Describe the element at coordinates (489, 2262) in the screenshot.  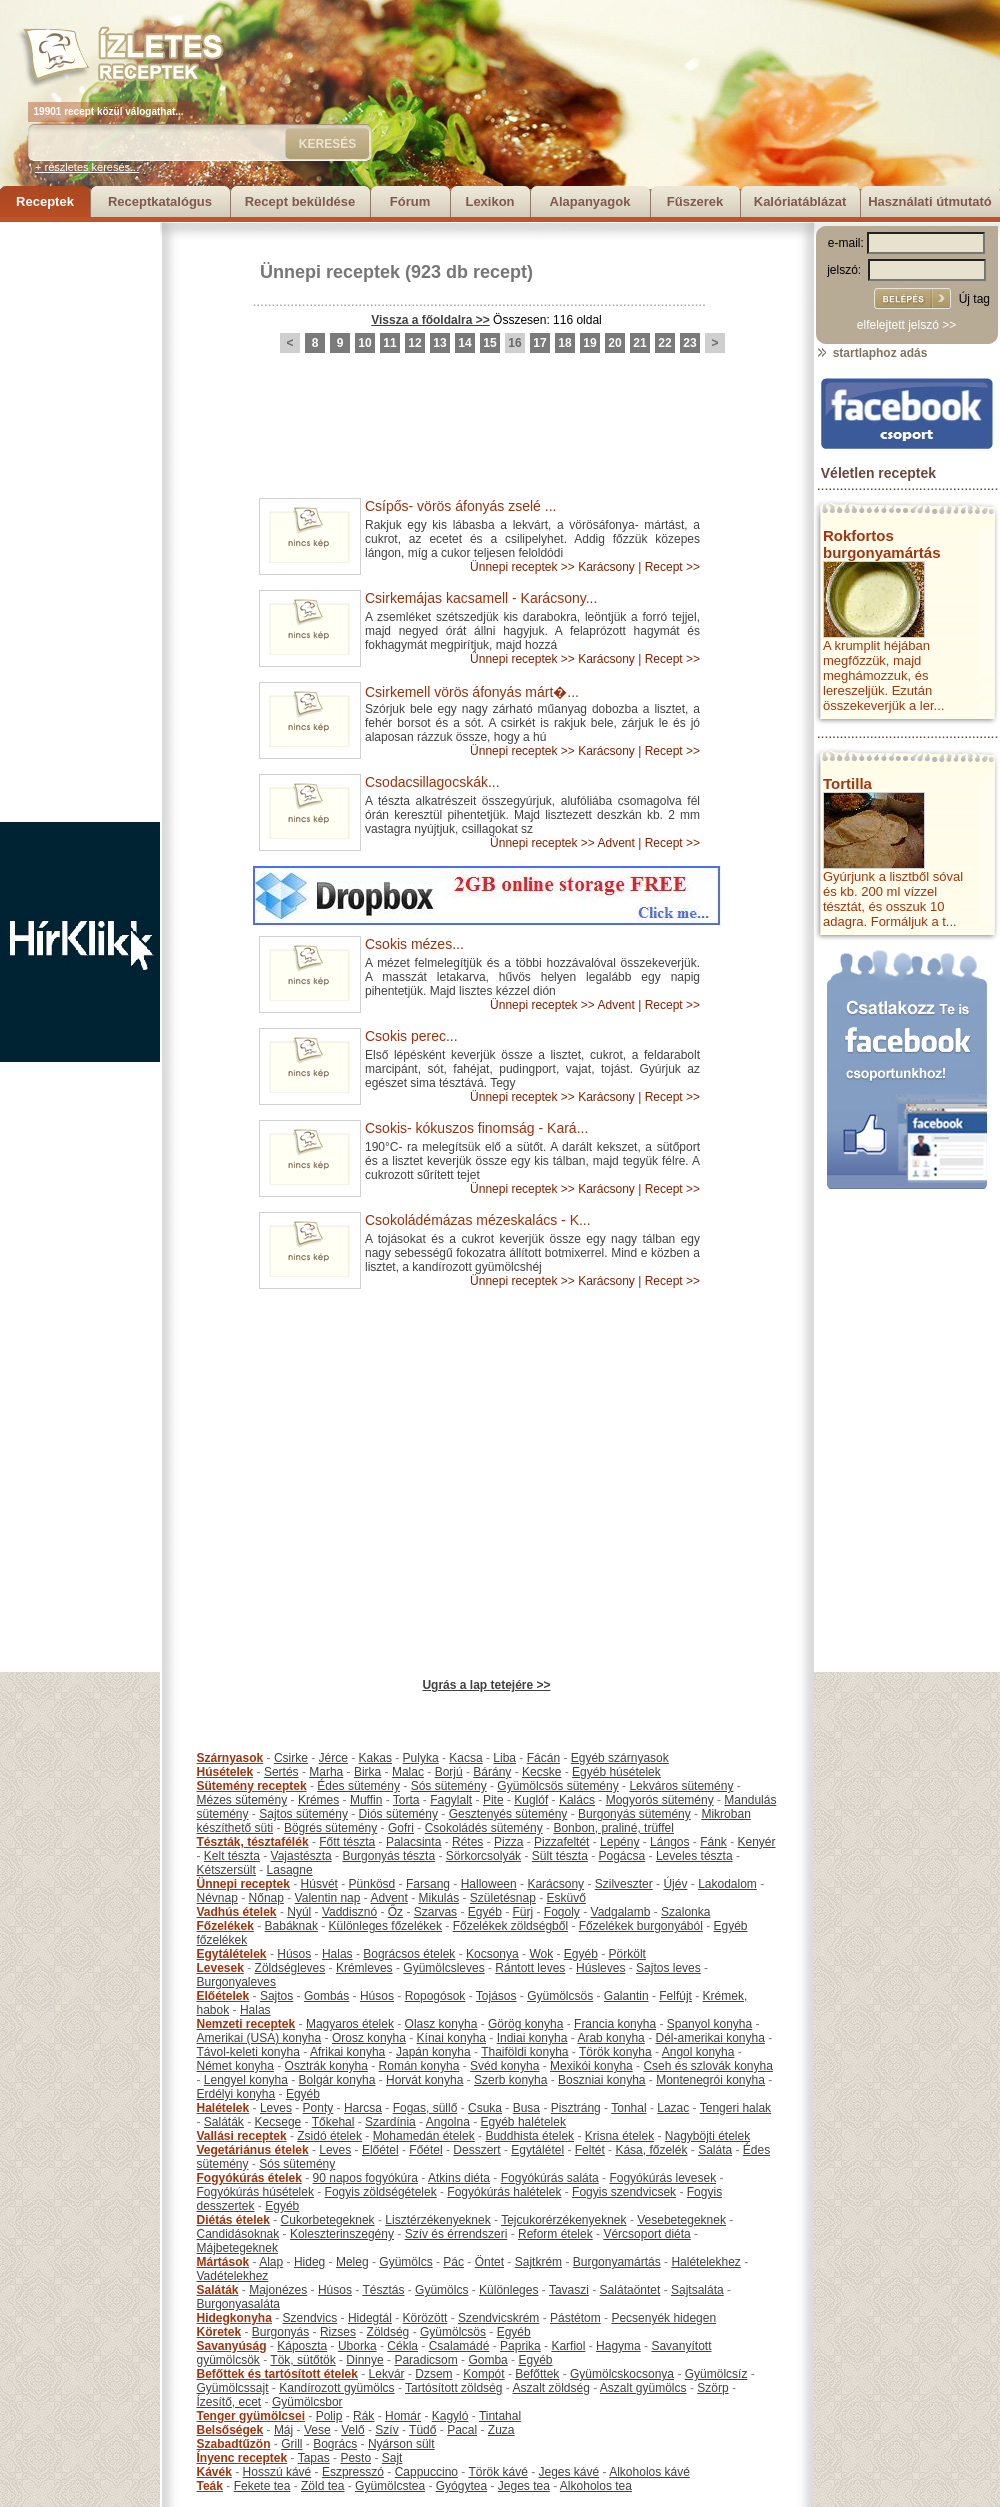
I see `Öntet` at that location.